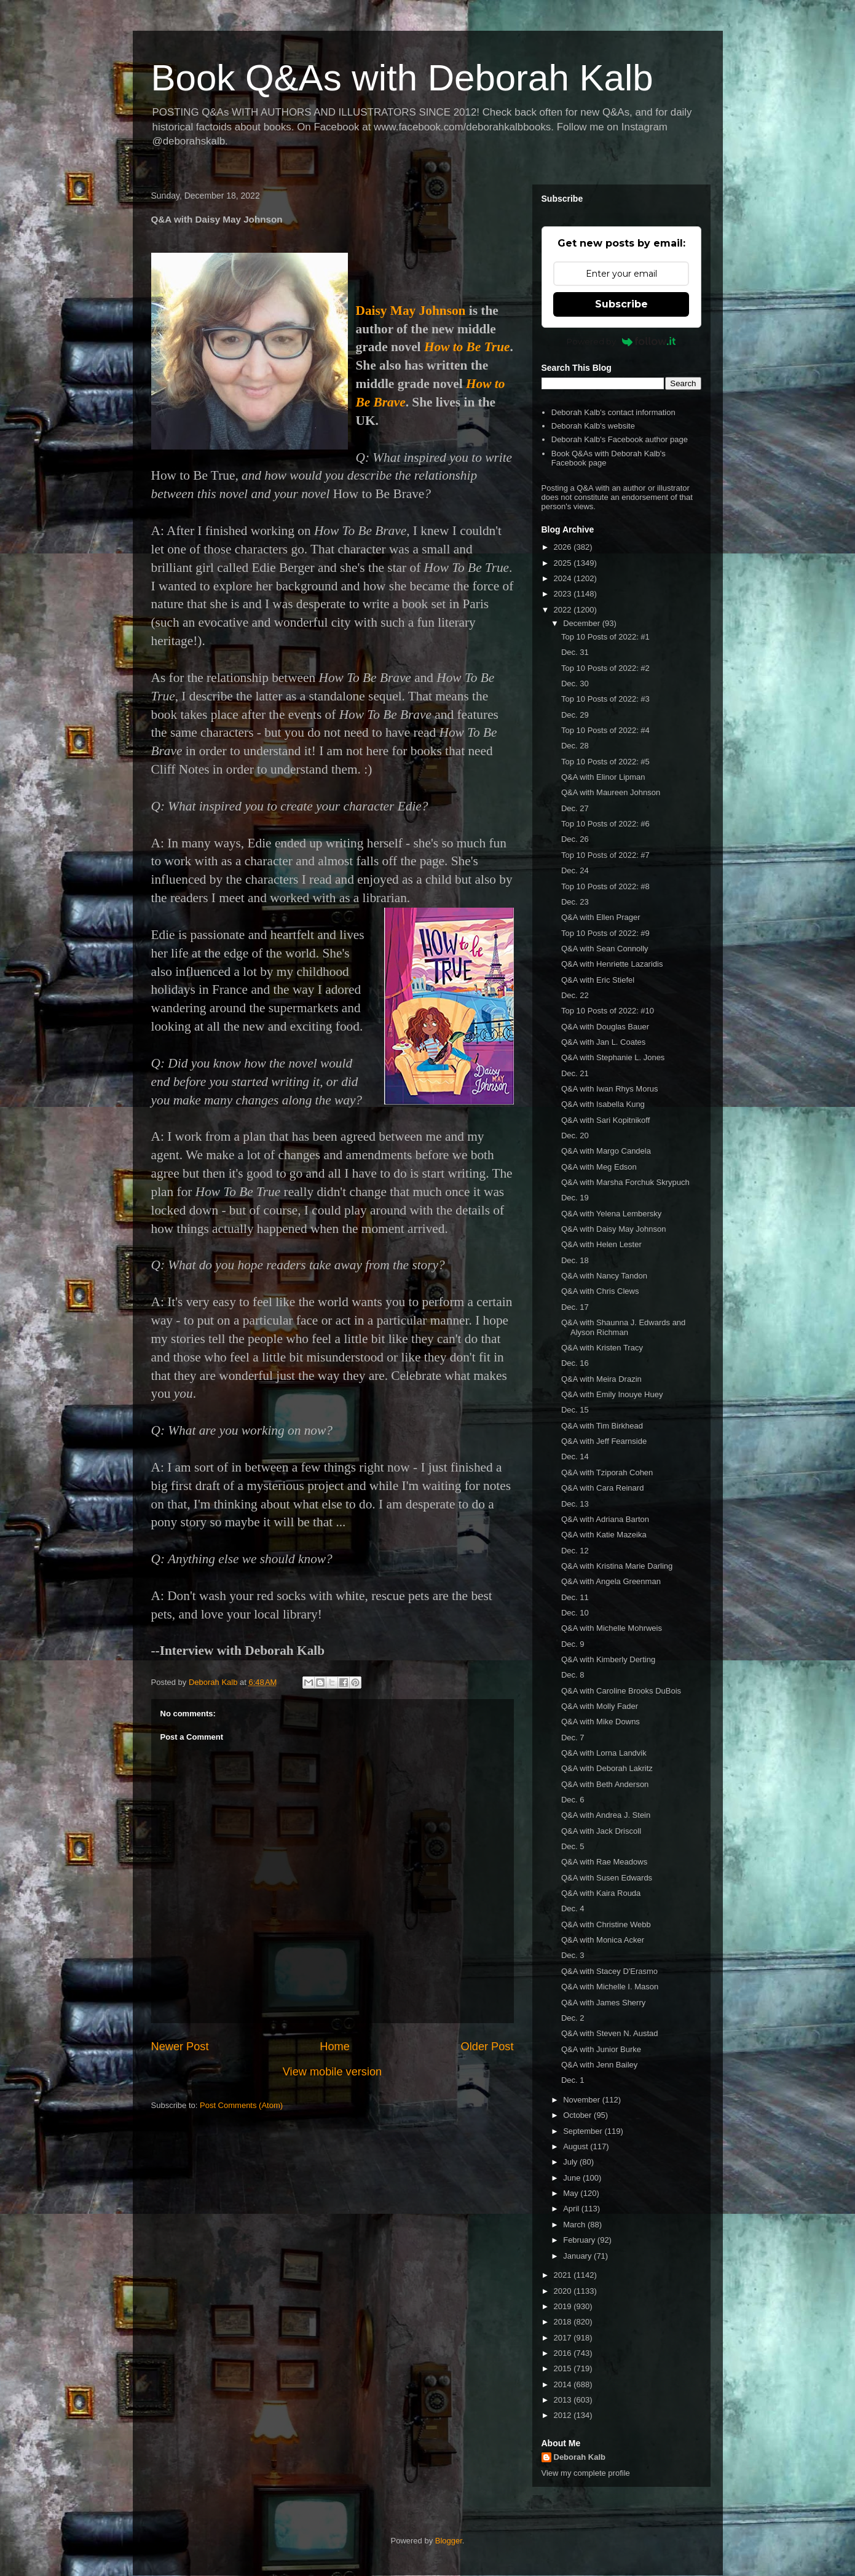 The height and width of the screenshot is (2576, 855). What do you see at coordinates (575, 1612) in the screenshot?
I see `Dec. 10` at bounding box center [575, 1612].